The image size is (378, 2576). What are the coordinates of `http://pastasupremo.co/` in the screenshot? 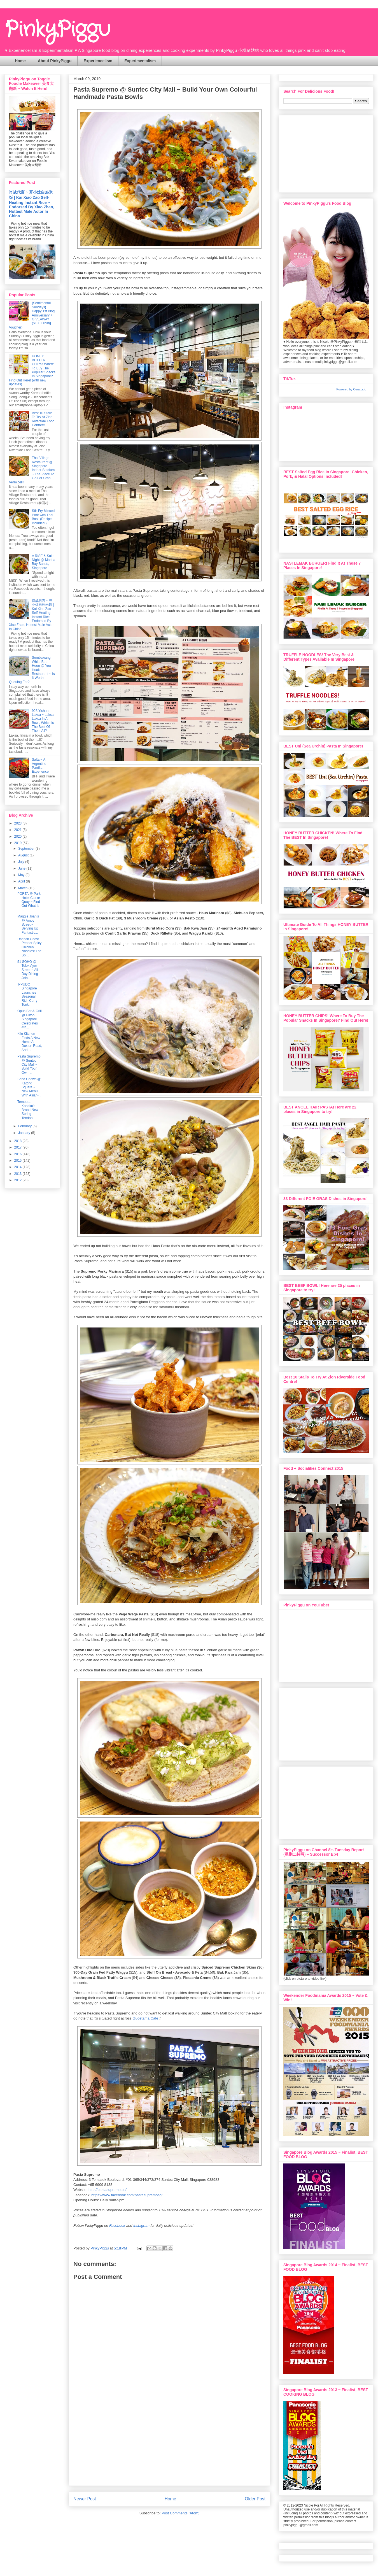 It's located at (107, 2190).